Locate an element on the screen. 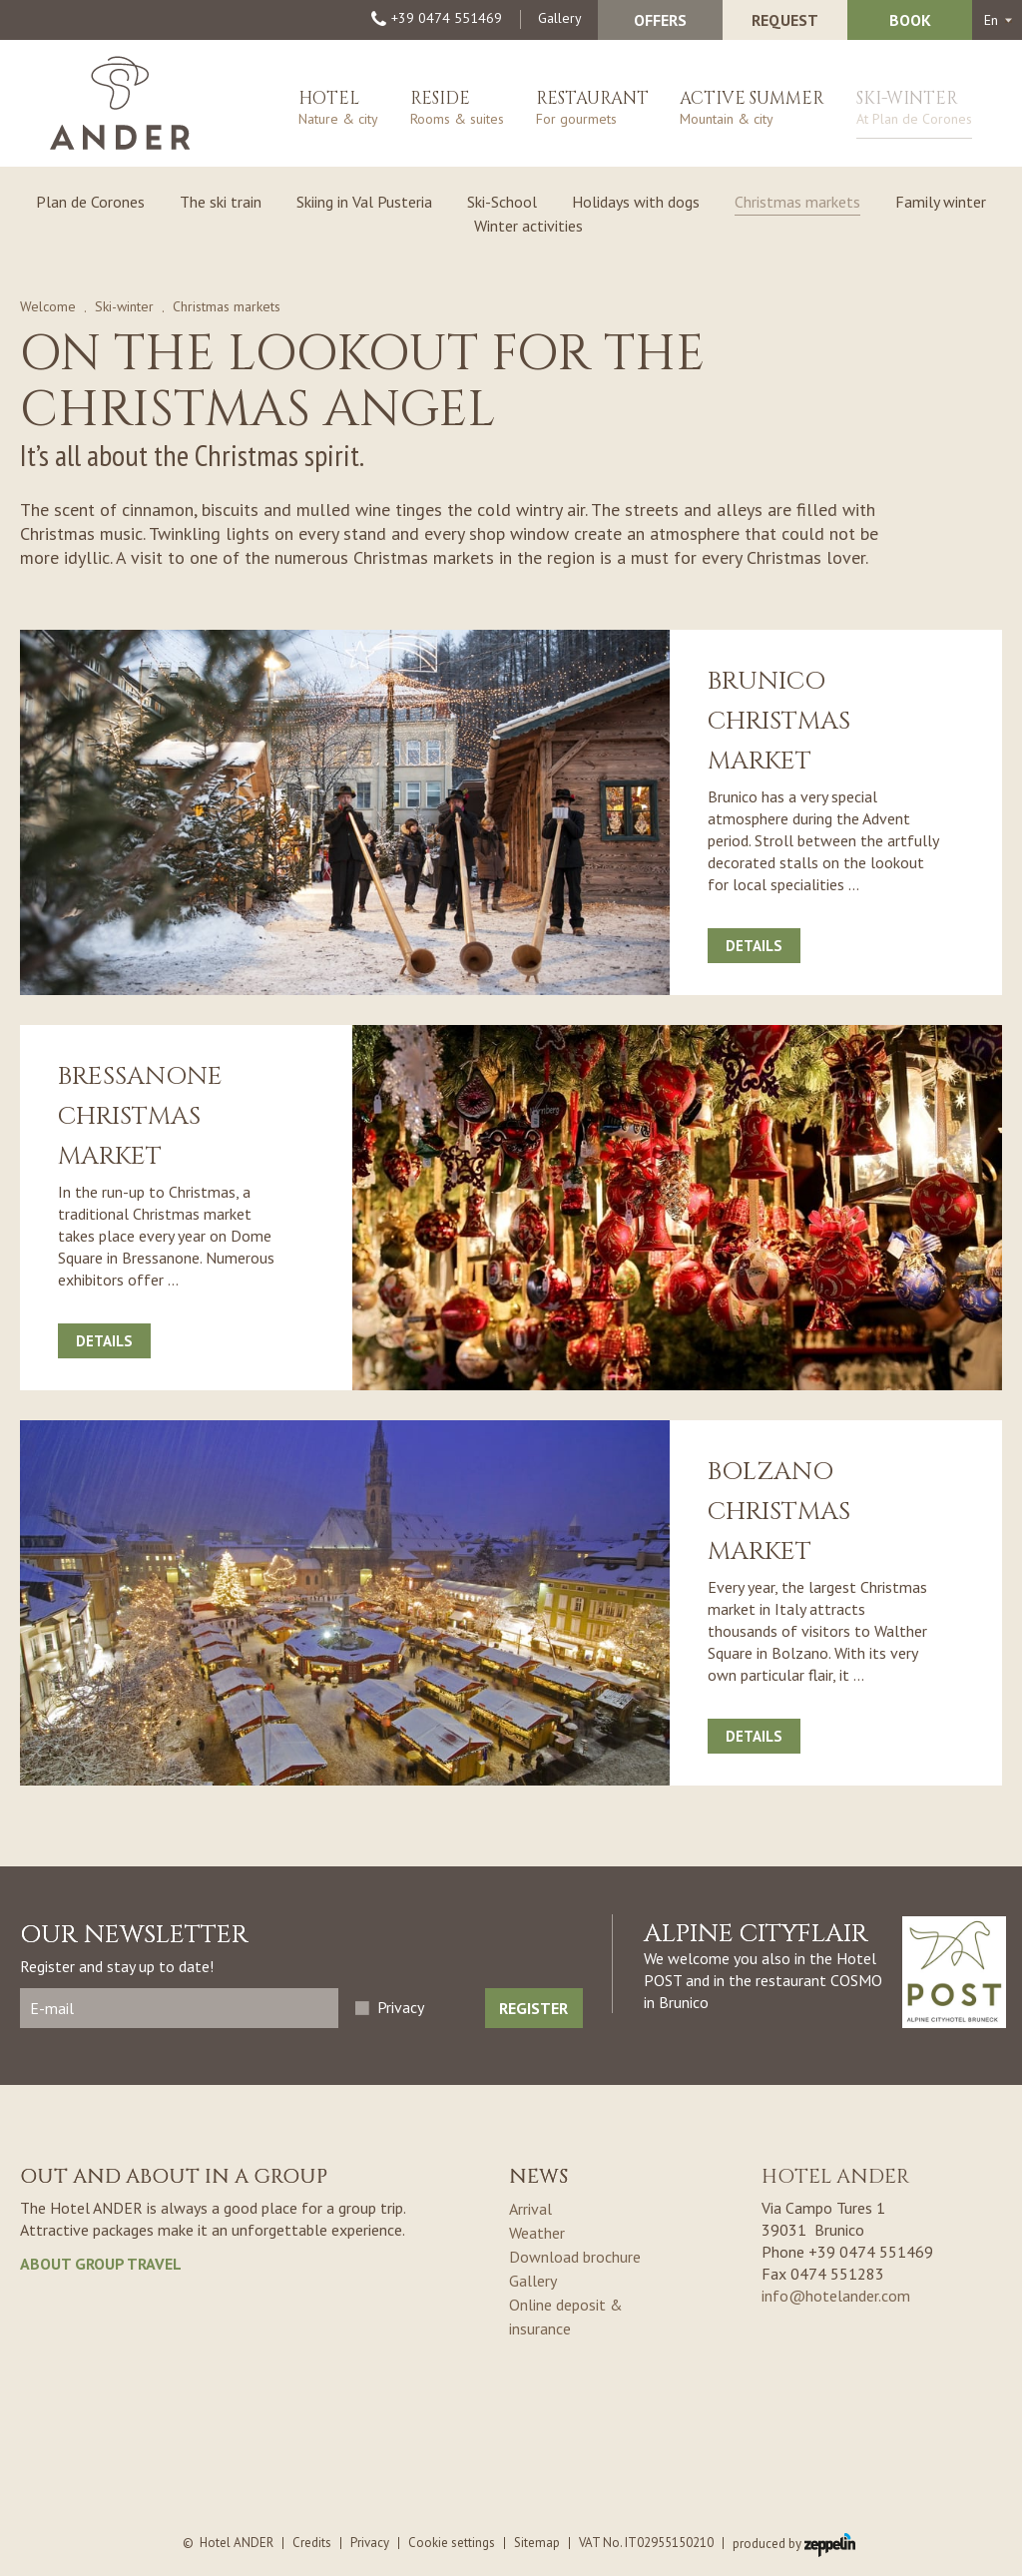  Weather is located at coordinates (537, 2233).